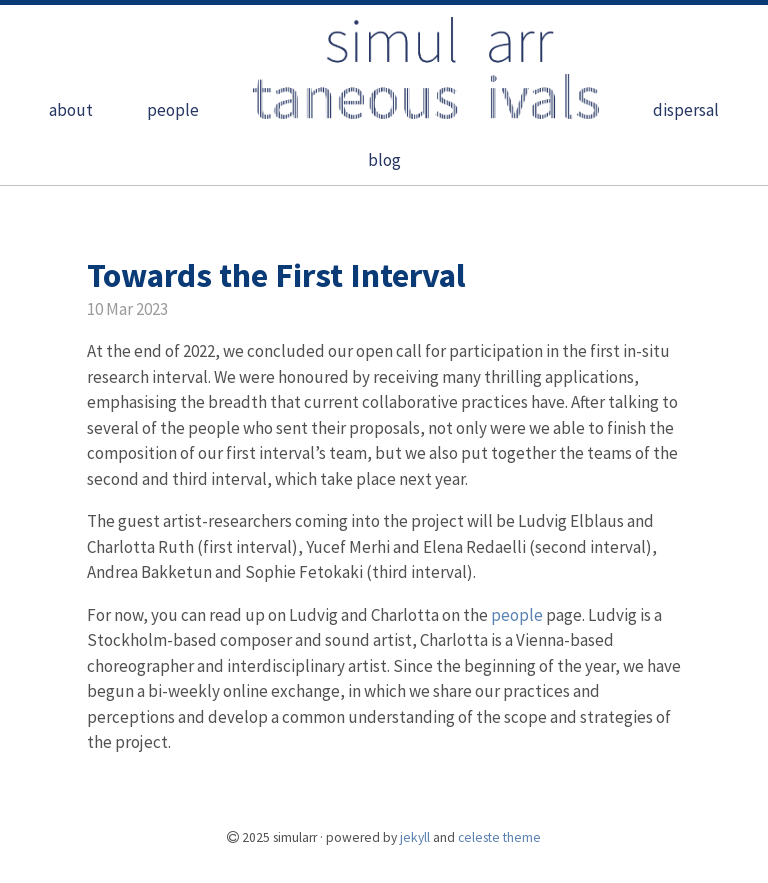 The image size is (768, 883). I want to click on dispersal, so click(686, 110).